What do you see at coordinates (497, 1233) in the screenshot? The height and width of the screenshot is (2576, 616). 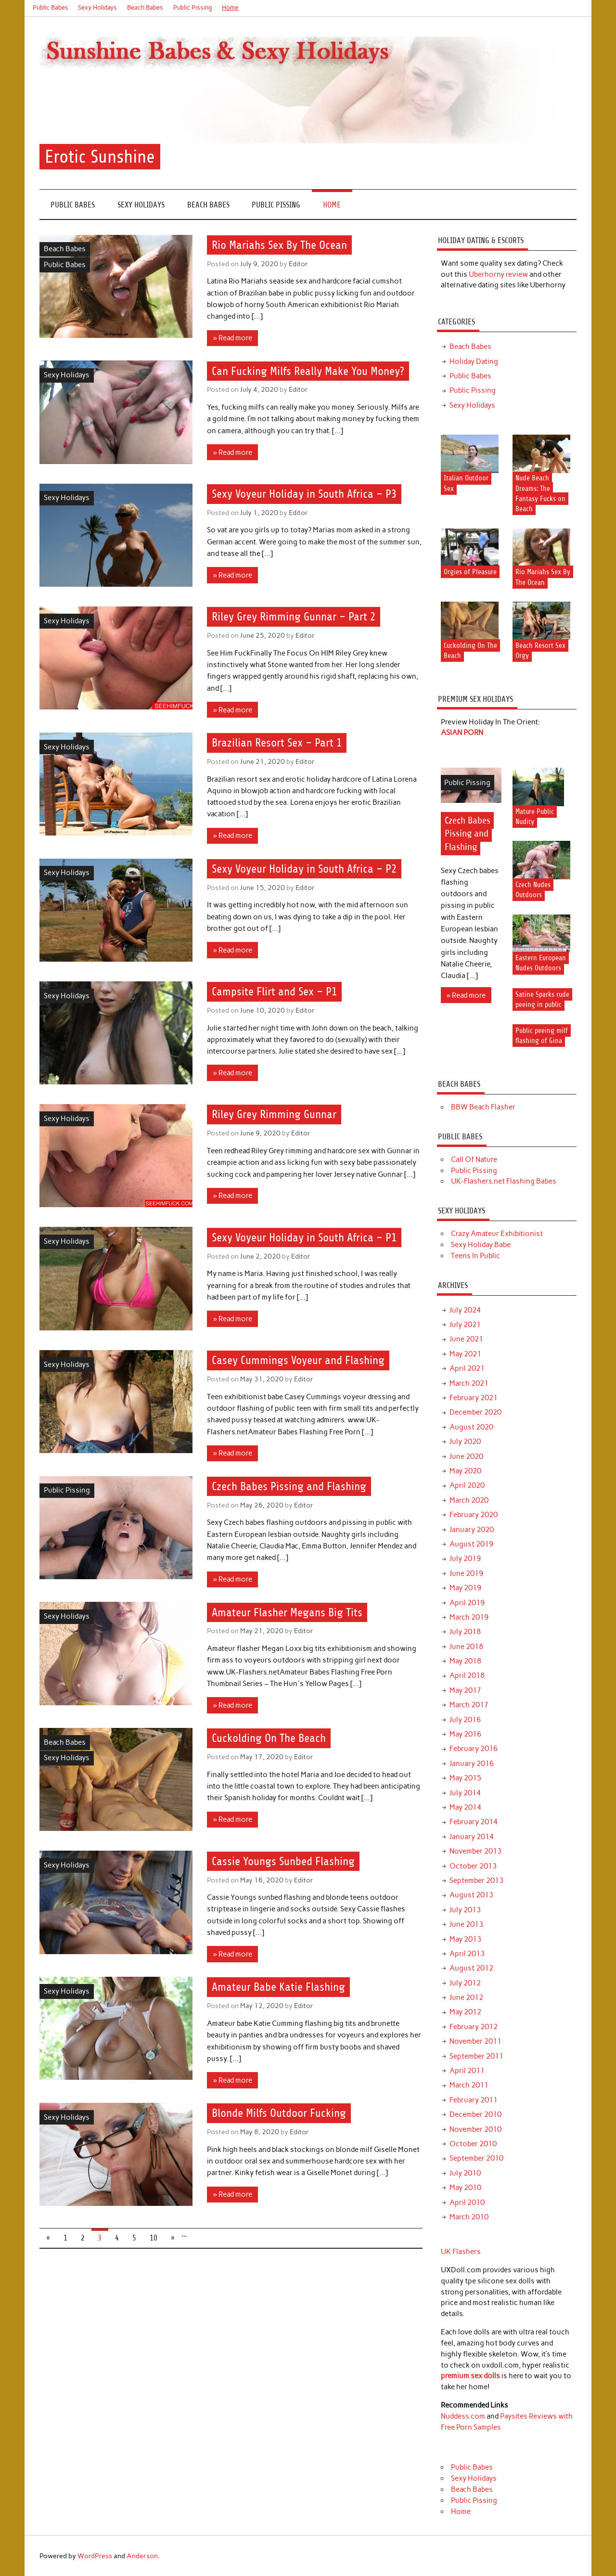 I see `Crazy Amateur Exhibitionist` at bounding box center [497, 1233].